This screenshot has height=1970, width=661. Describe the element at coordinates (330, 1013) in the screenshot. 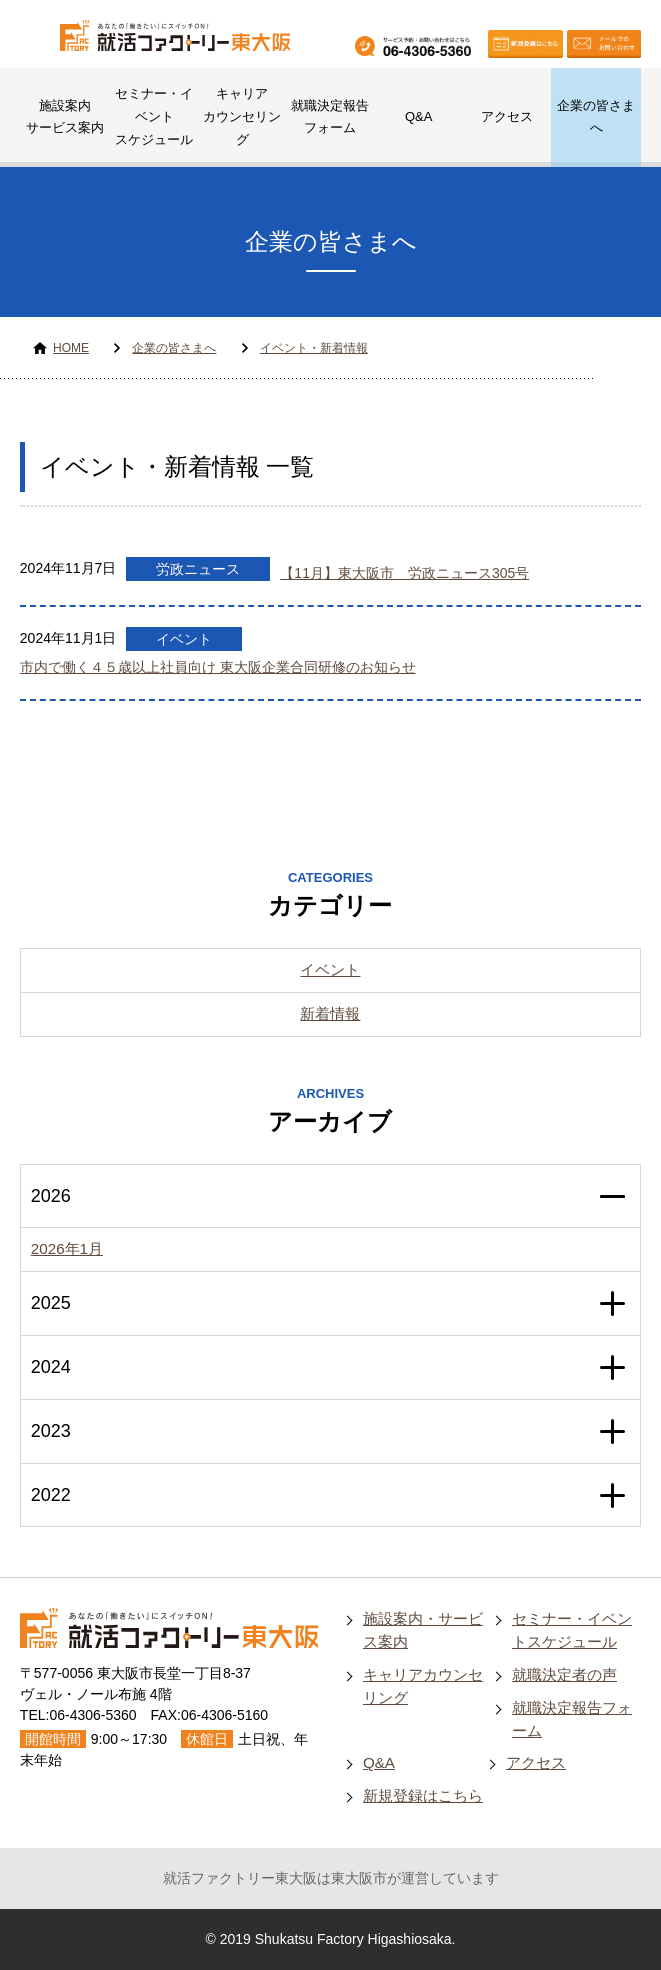

I see `新着情報` at that location.